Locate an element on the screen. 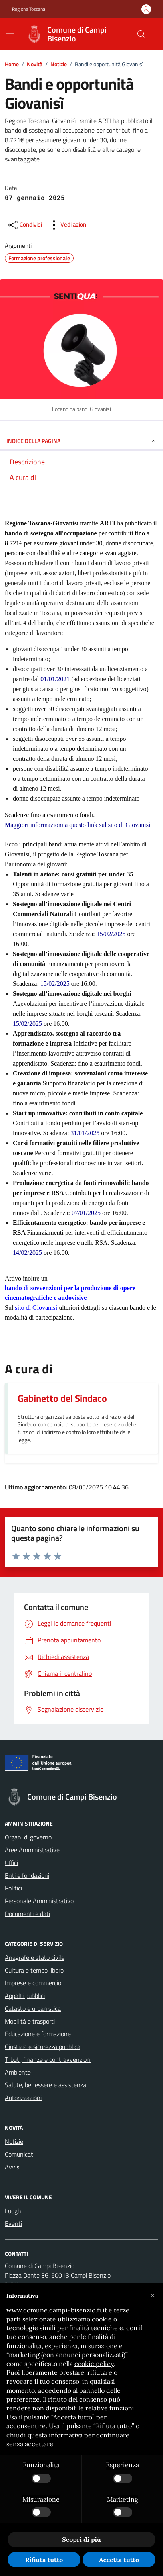 The width and height of the screenshot is (163, 2576). Luoghi is located at coordinates (13, 2211).